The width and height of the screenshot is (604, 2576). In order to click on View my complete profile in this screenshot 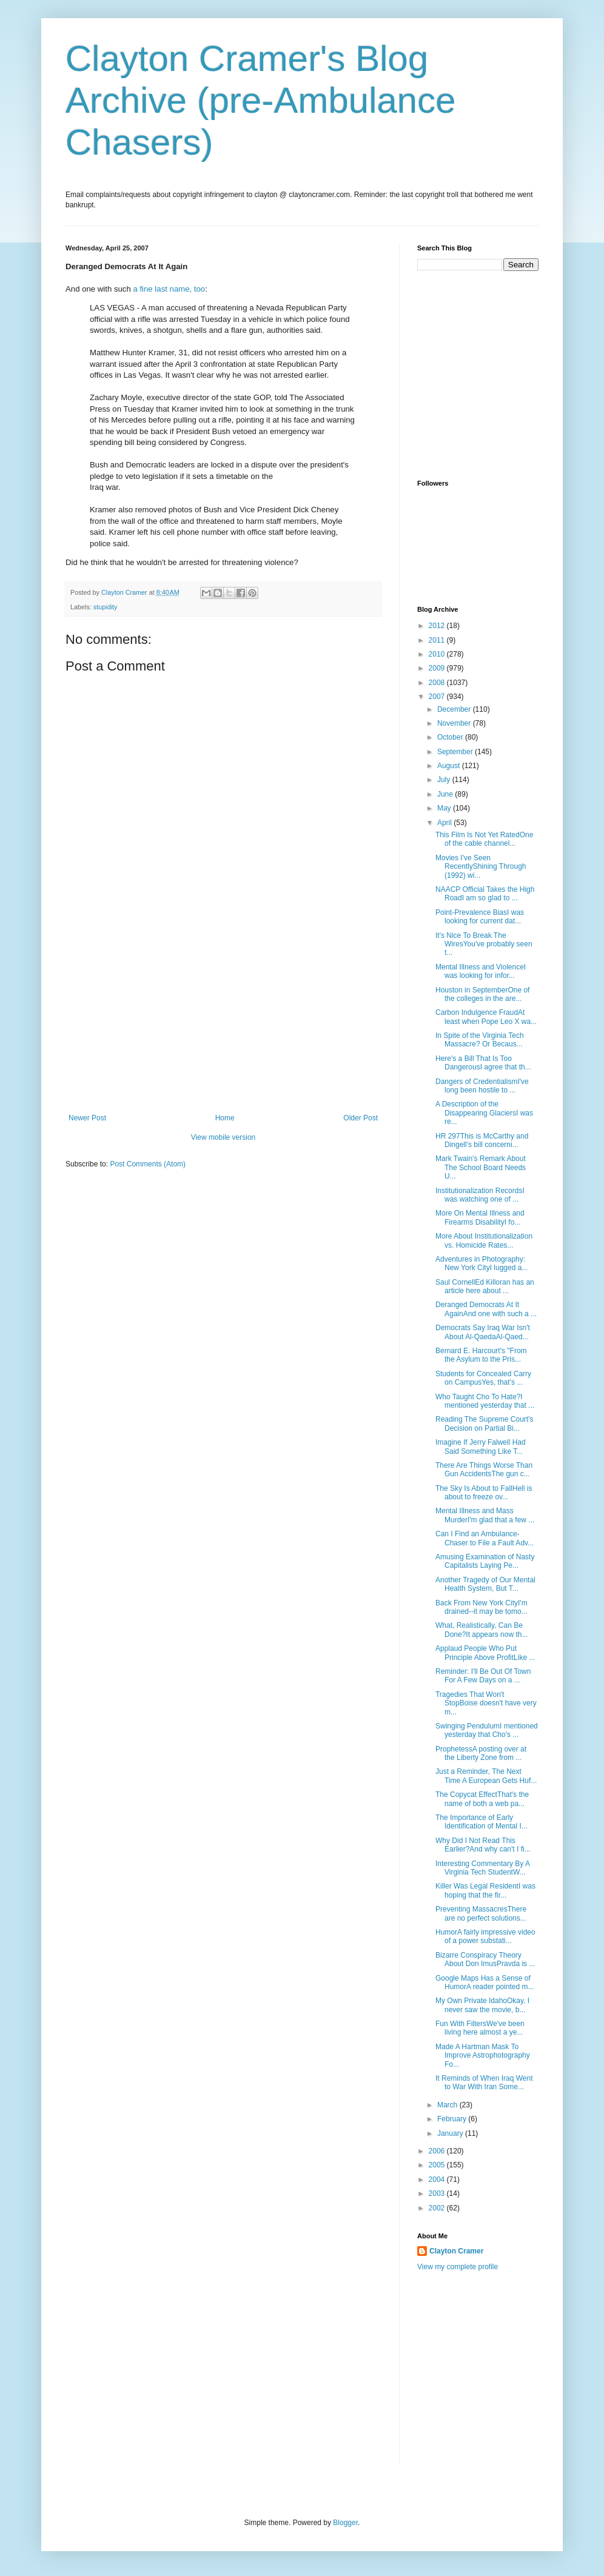, I will do `click(457, 2267)`.